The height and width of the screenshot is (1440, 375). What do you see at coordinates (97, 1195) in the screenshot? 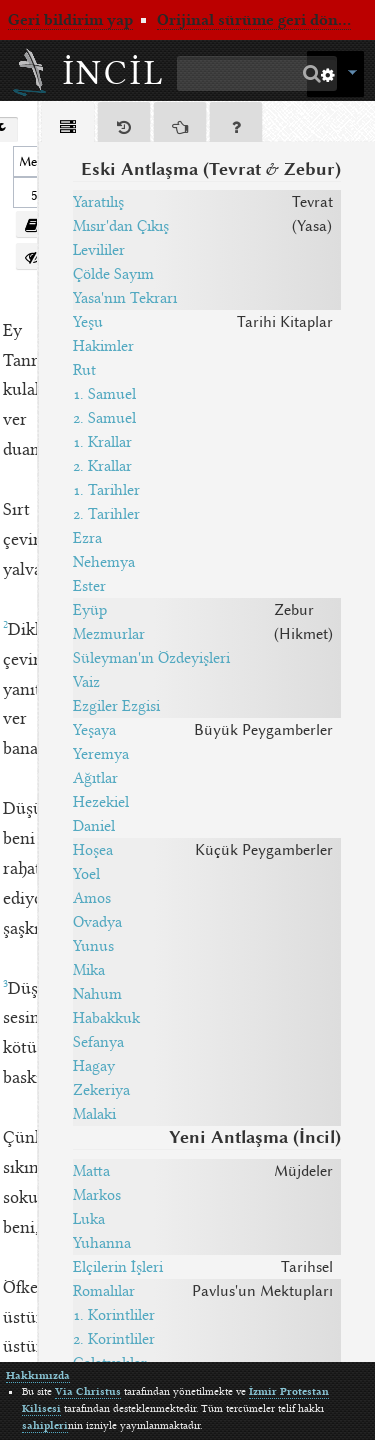
I see `Markos` at bounding box center [97, 1195].